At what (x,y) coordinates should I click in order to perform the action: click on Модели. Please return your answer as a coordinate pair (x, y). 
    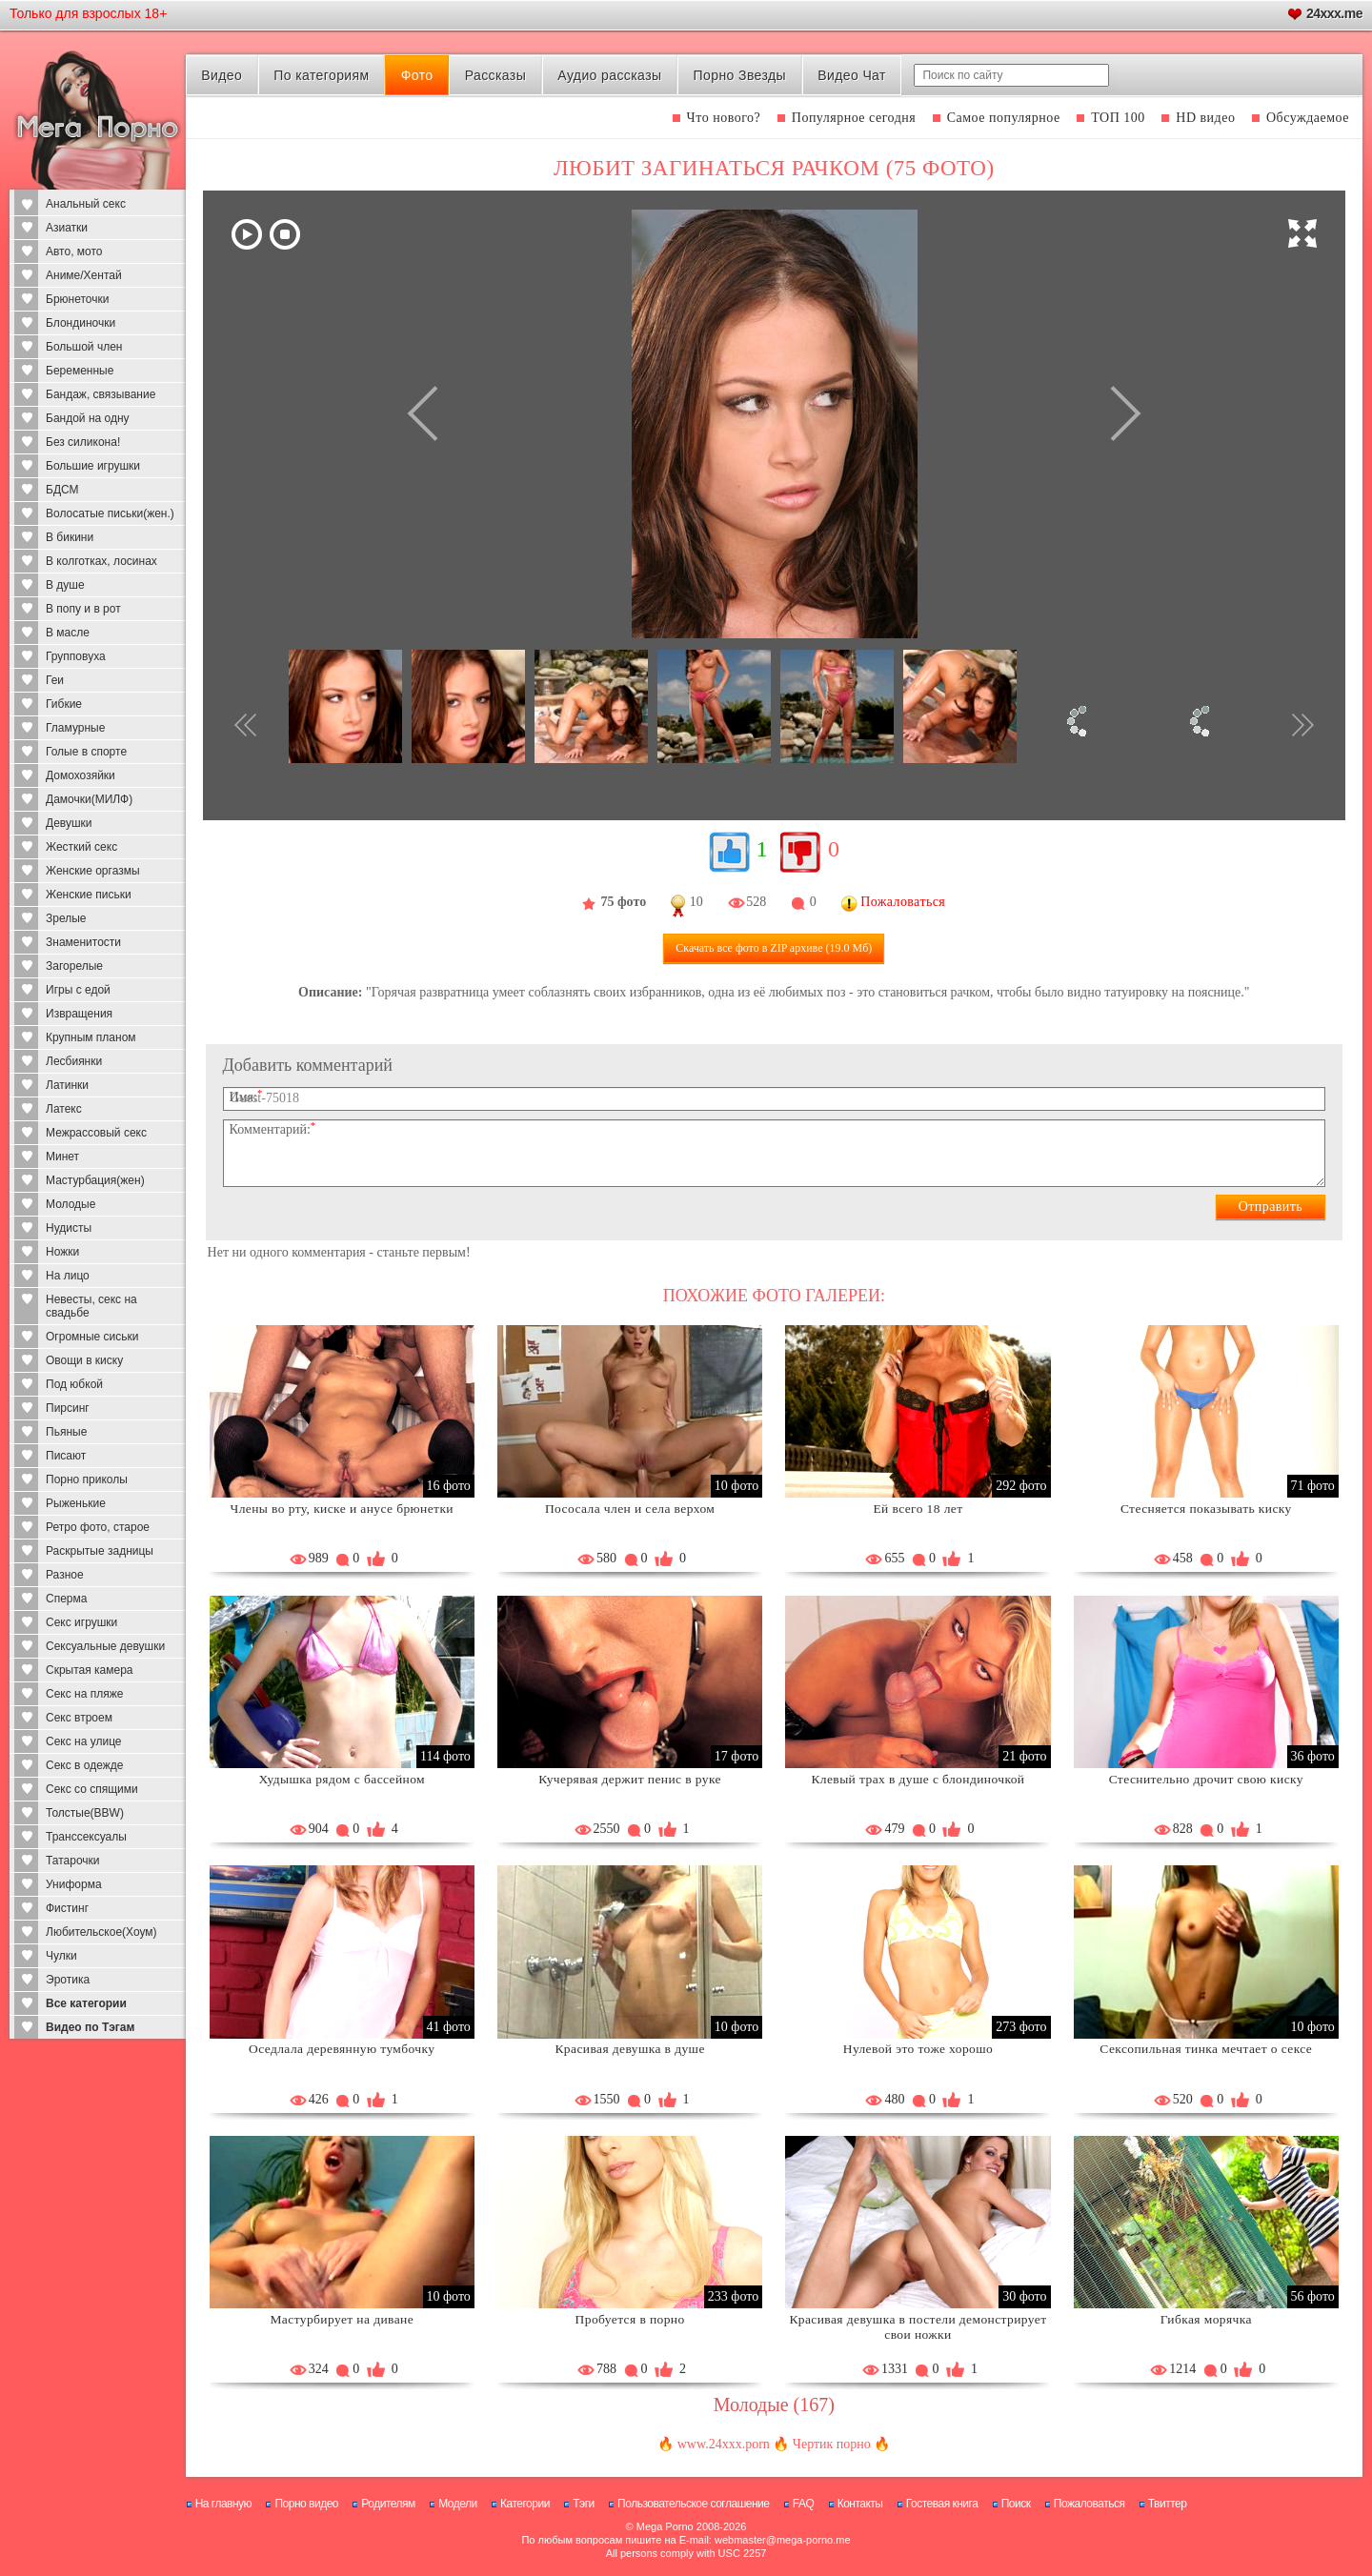
    Looking at the image, I should click on (457, 2503).